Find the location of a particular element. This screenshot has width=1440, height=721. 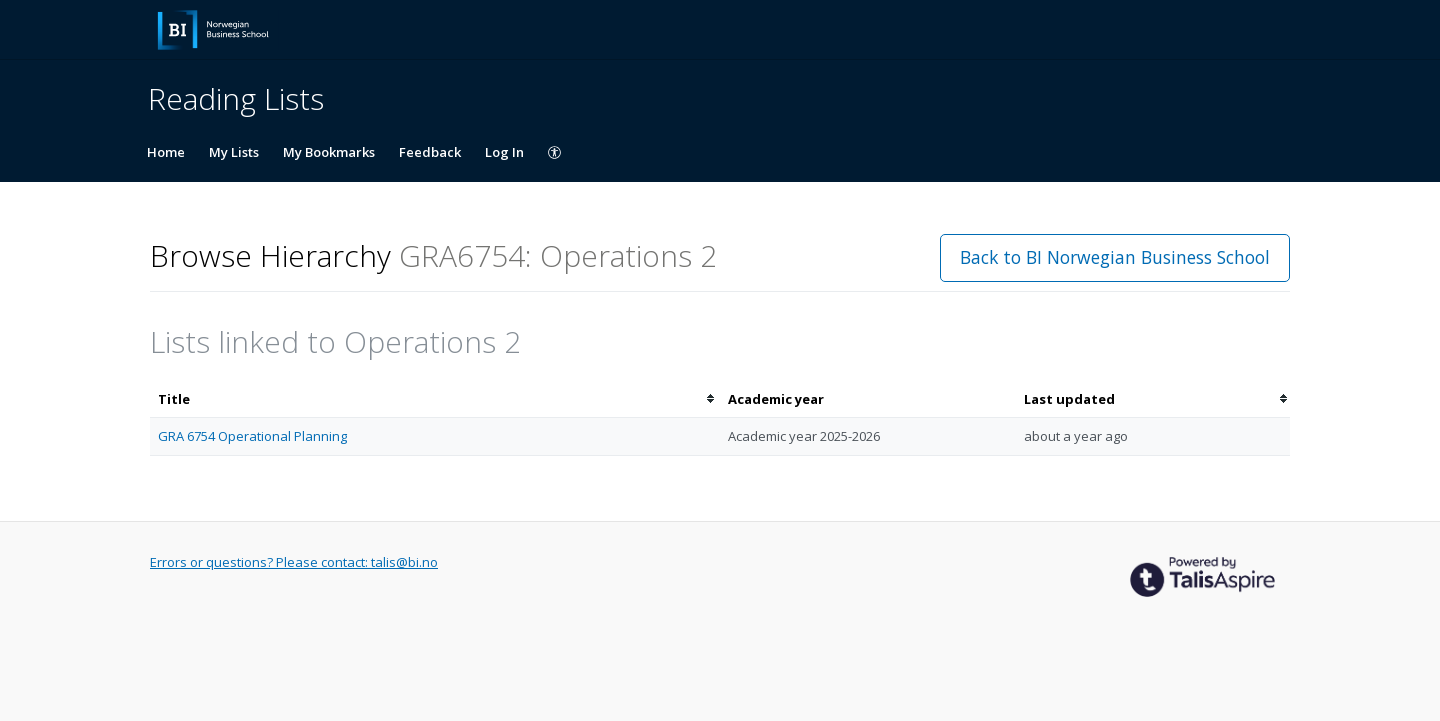

[columnheader] is located at coordinates (435, 399).